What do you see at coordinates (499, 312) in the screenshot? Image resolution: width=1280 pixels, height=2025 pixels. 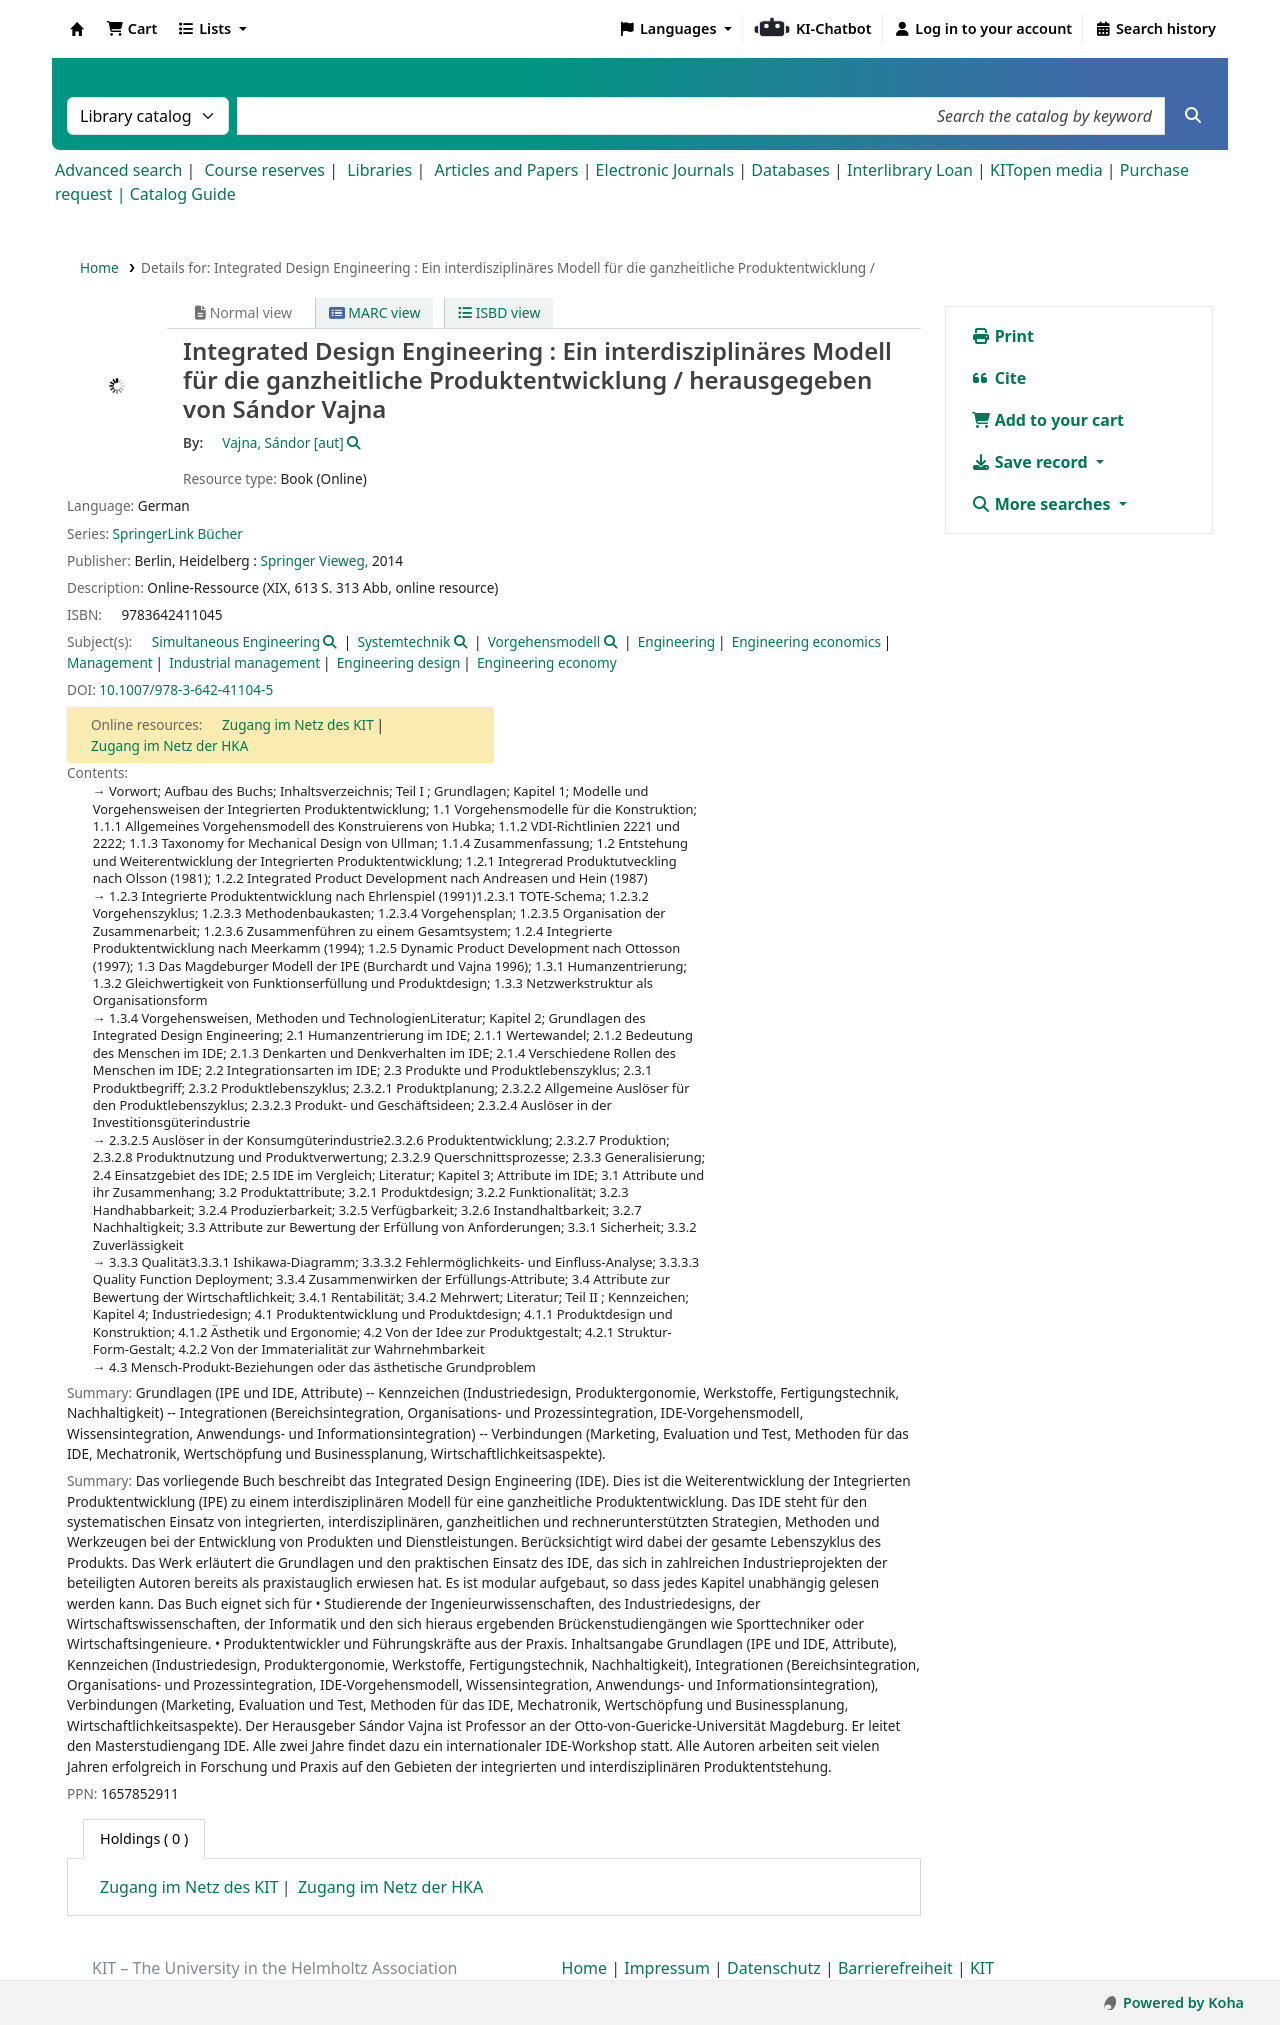 I see `ISBD view` at bounding box center [499, 312].